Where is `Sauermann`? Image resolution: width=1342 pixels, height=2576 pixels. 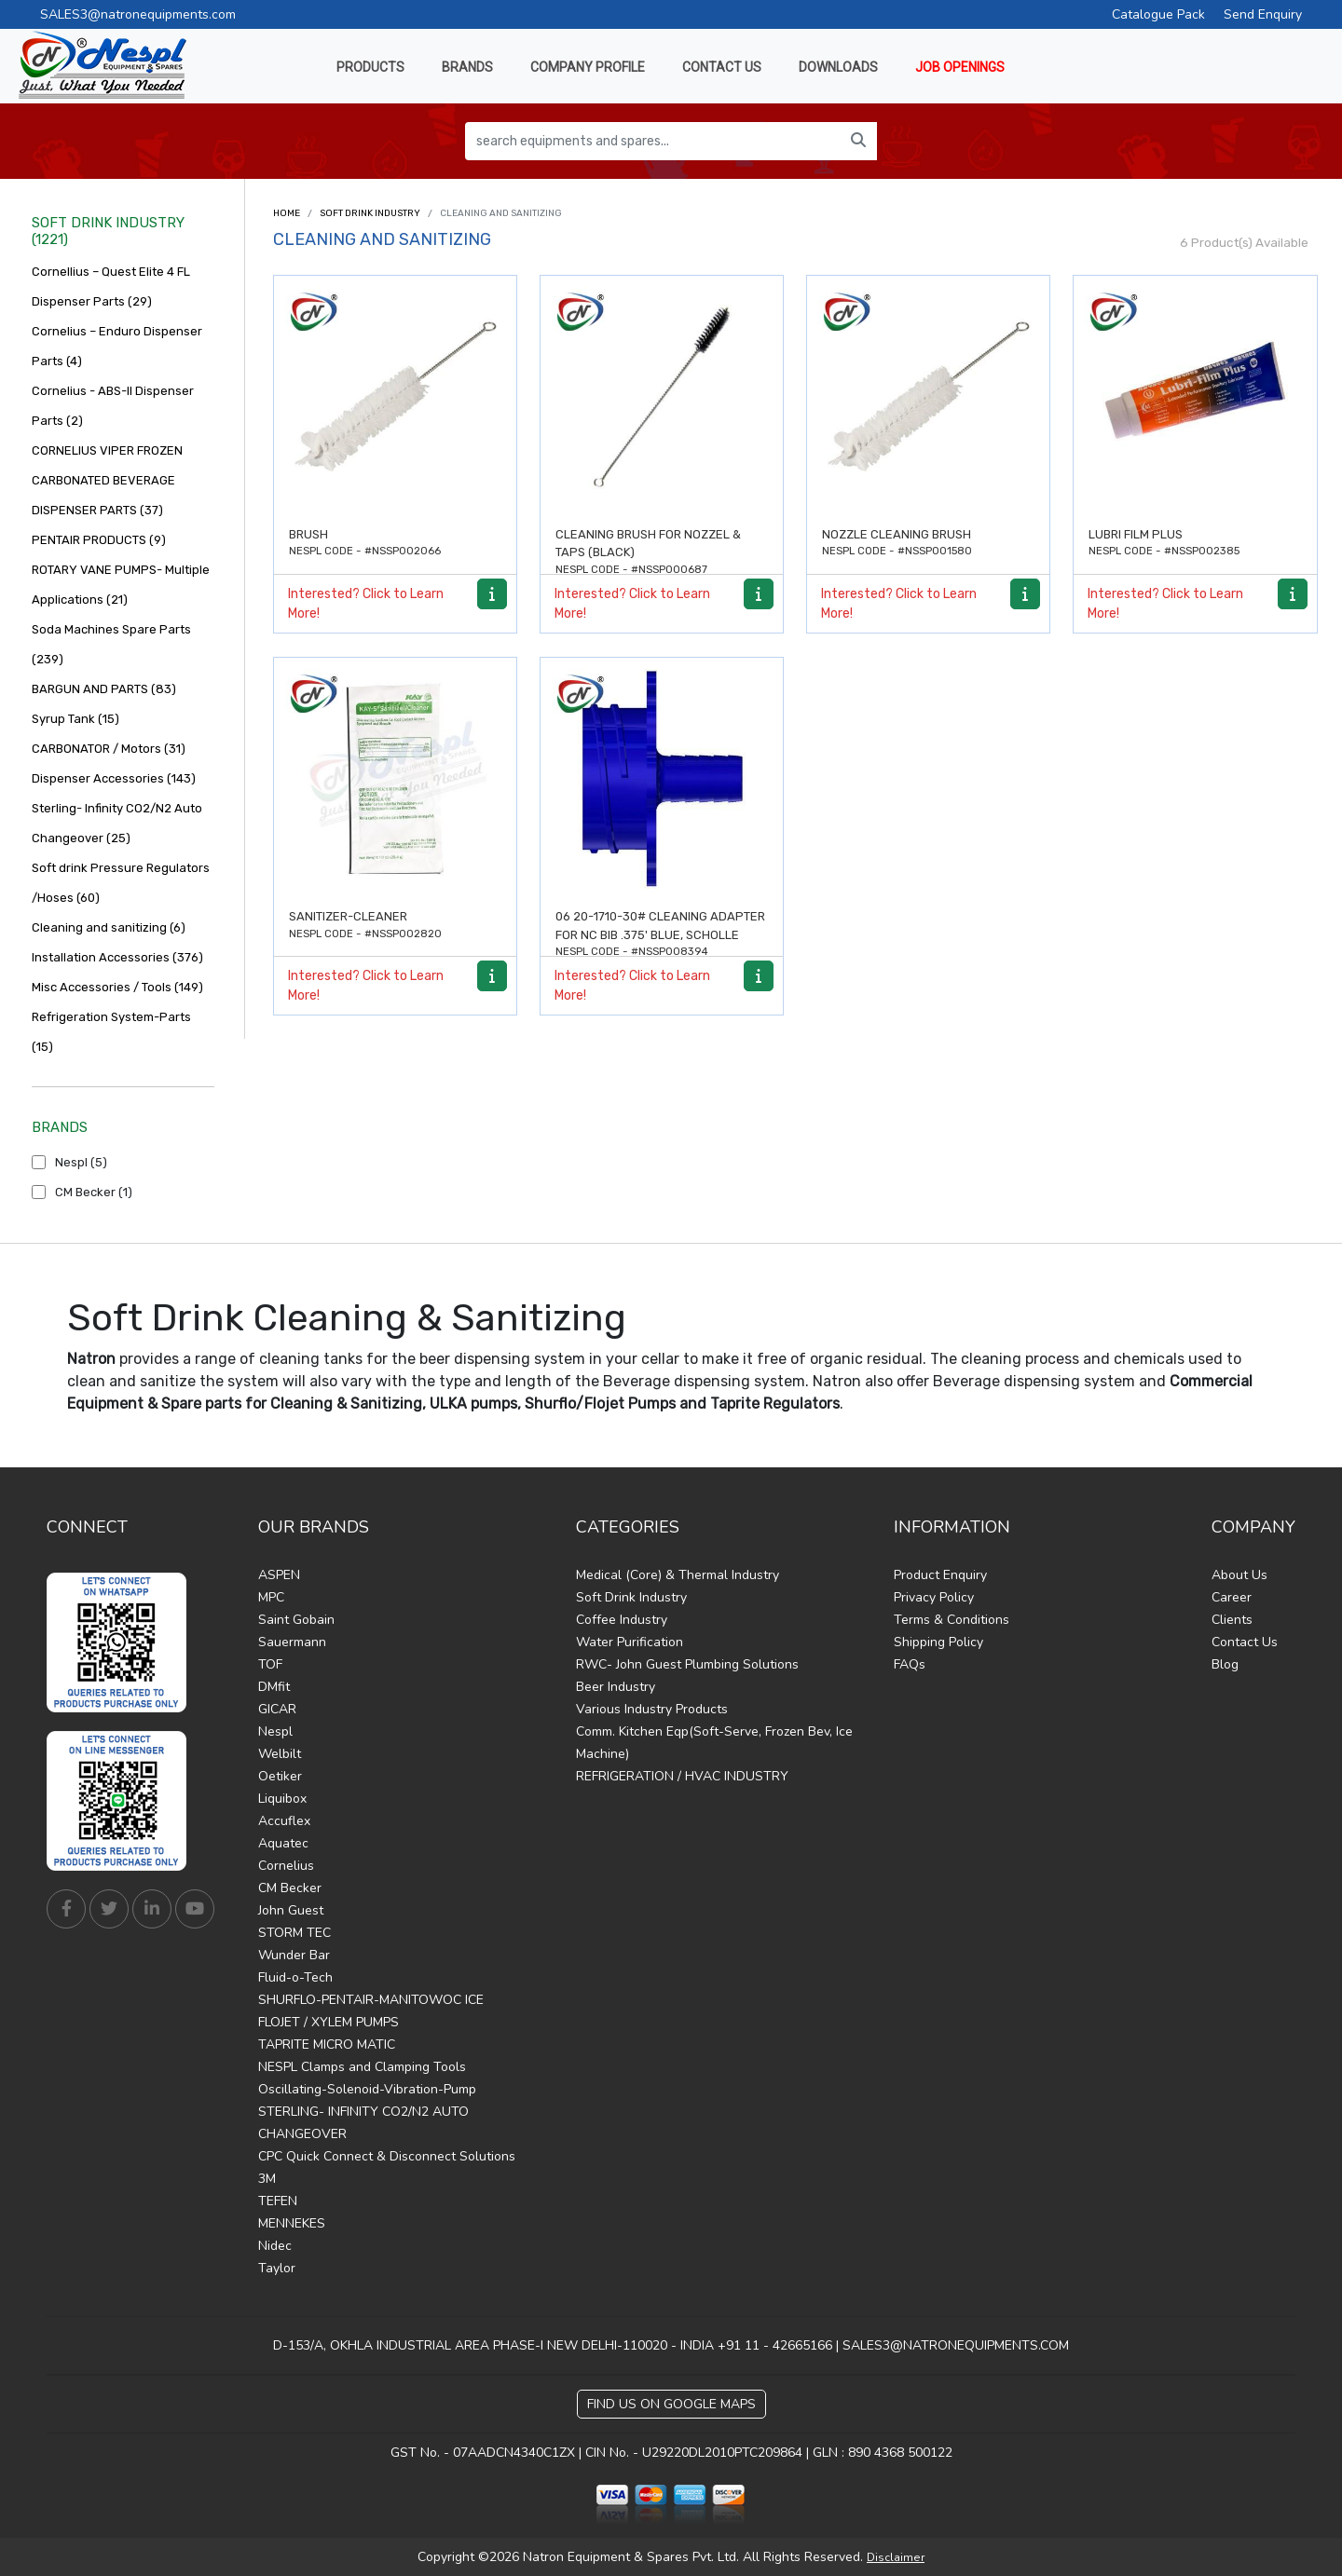 Sauermann is located at coordinates (292, 1642).